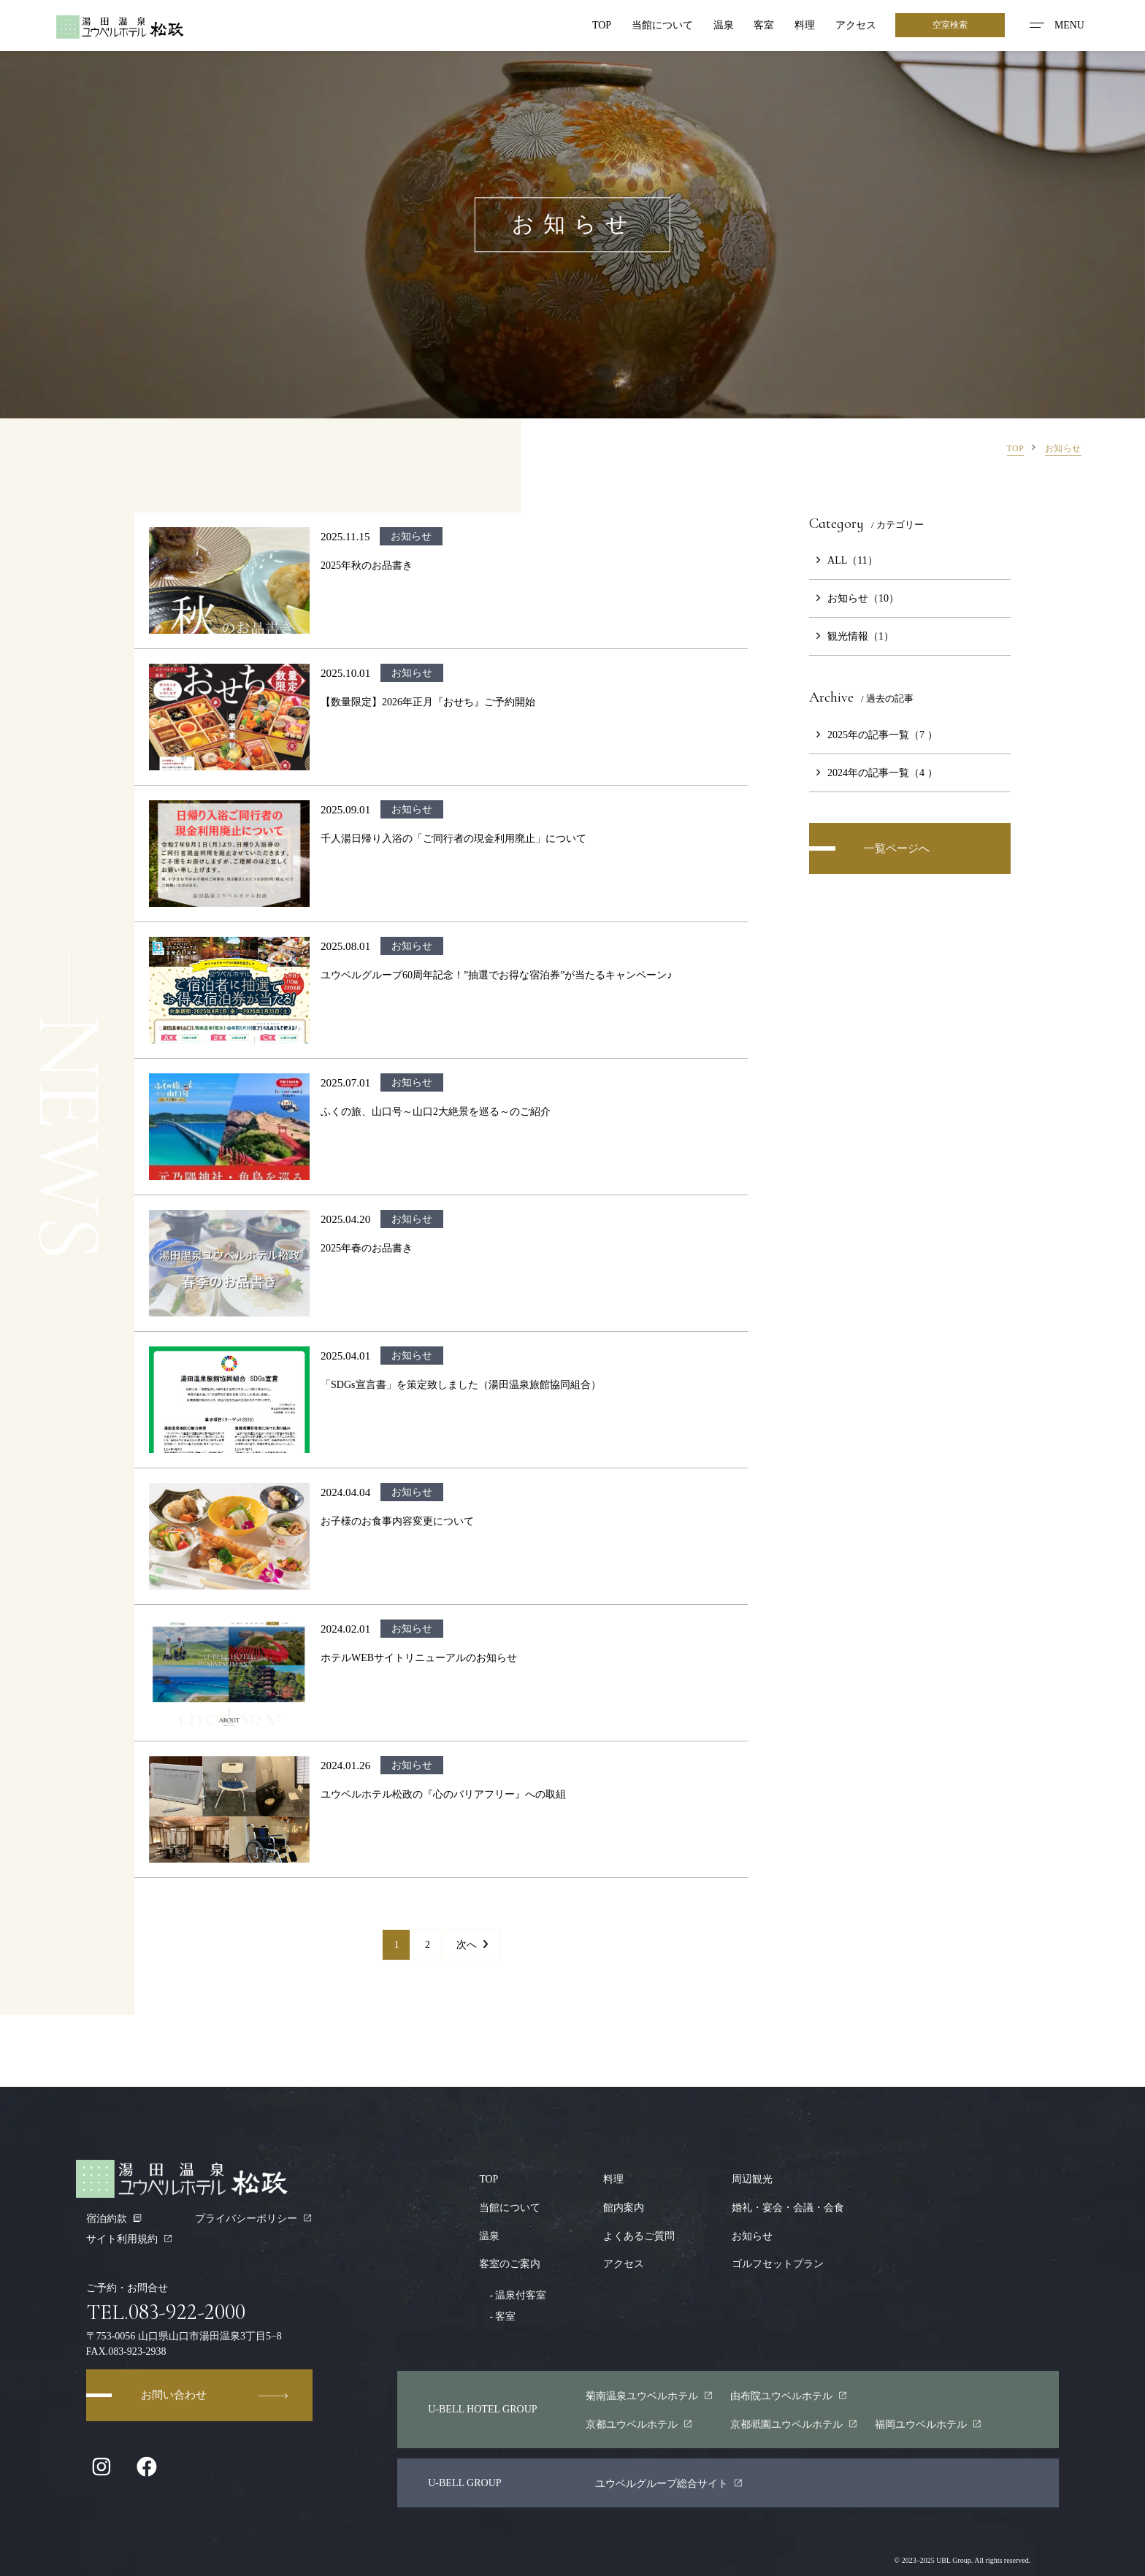 The image size is (1145, 2576). Describe the element at coordinates (367, 565) in the screenshot. I see `2025年秋のお品書き` at that location.